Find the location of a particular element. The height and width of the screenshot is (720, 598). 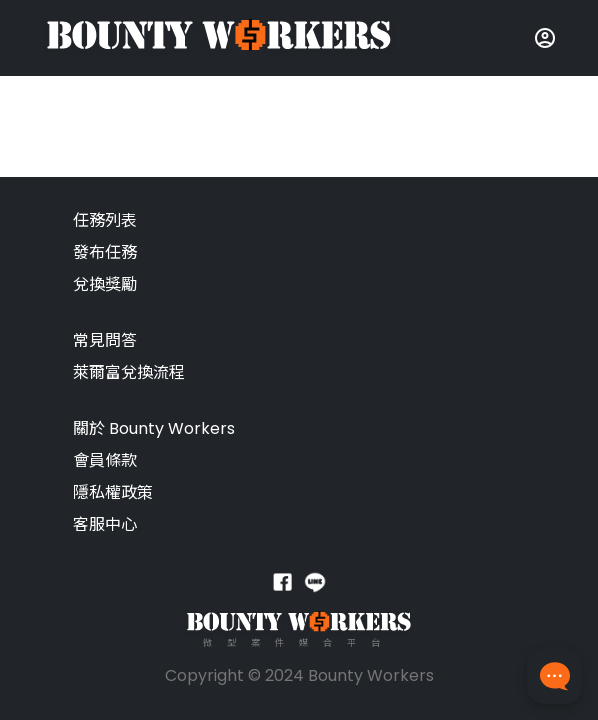

萊爾富兌換流程 is located at coordinates (129, 372).